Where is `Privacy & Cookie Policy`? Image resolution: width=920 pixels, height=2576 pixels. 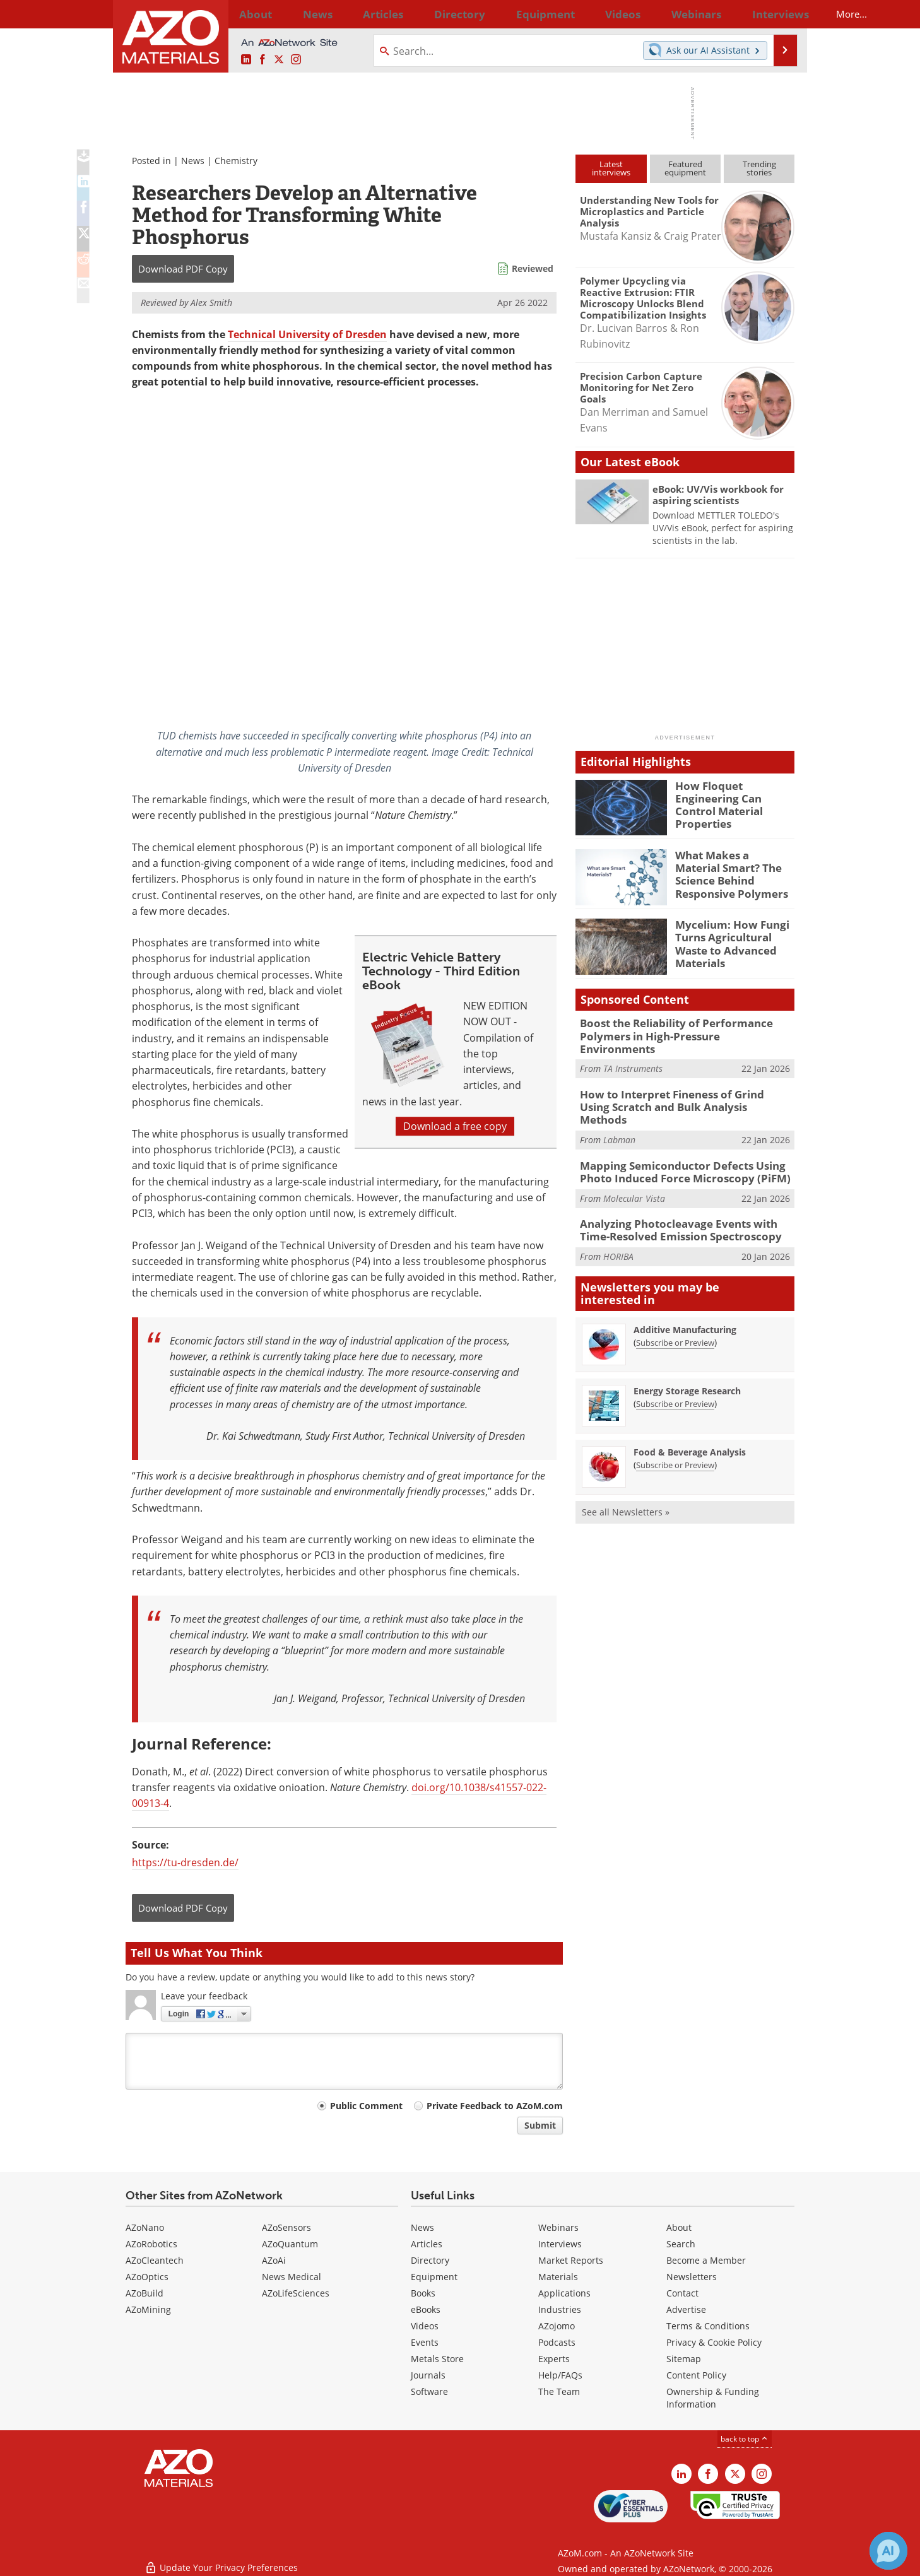
Privacy & Cookie Policy is located at coordinates (714, 2342).